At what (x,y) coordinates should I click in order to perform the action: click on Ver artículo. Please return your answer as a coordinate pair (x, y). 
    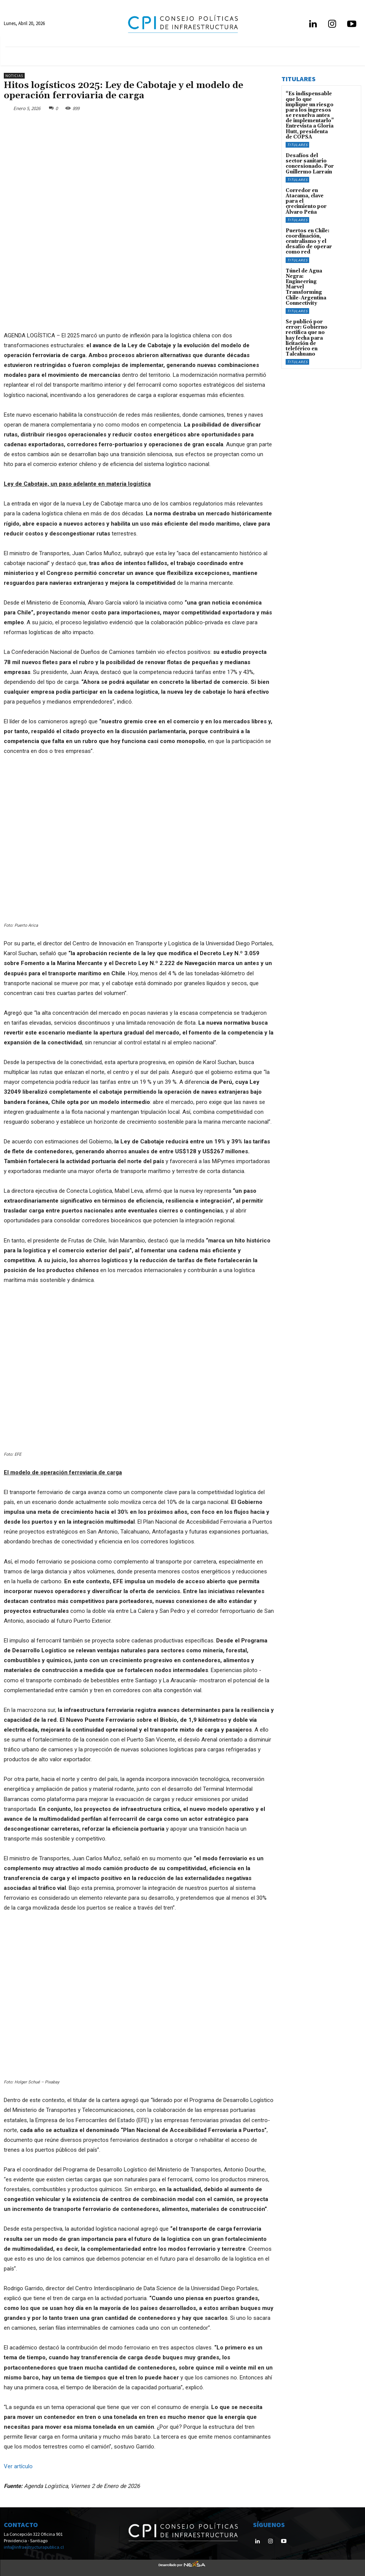
    Looking at the image, I should click on (18, 2466).